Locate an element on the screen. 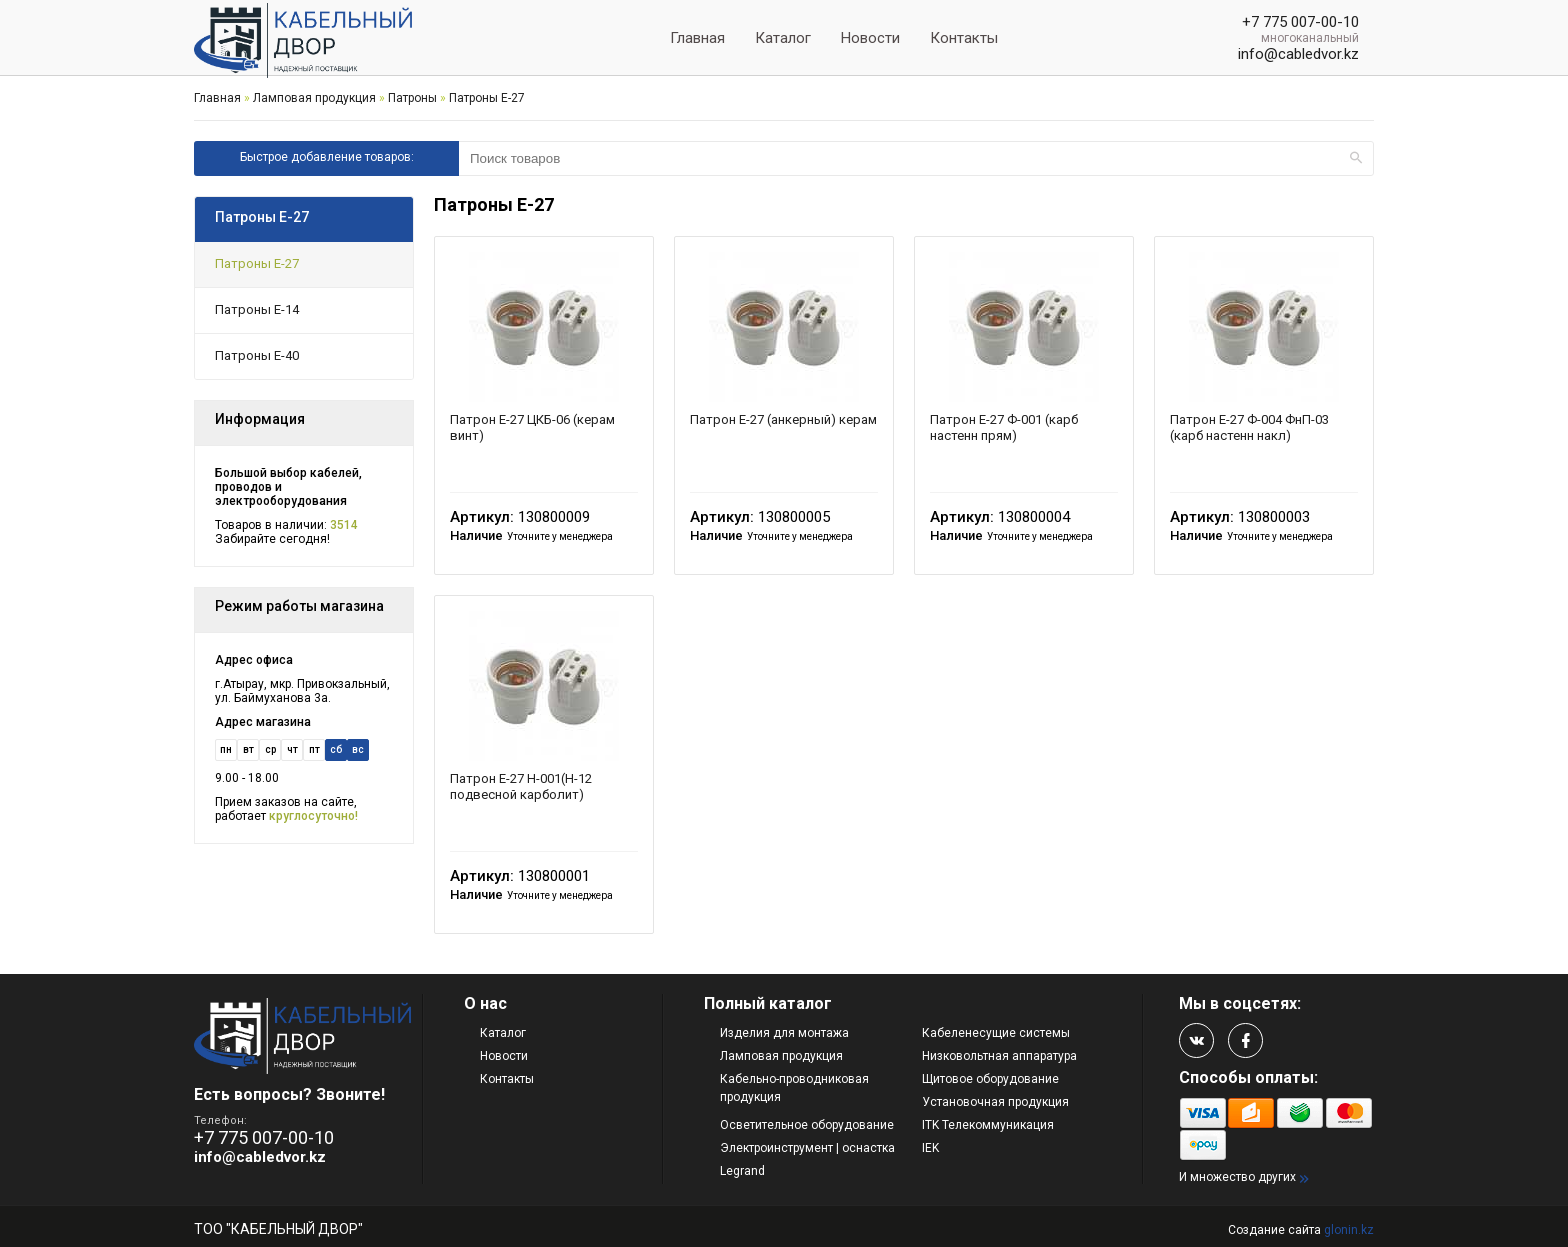 The image size is (1568, 1247). Каталог is located at coordinates (783, 38).